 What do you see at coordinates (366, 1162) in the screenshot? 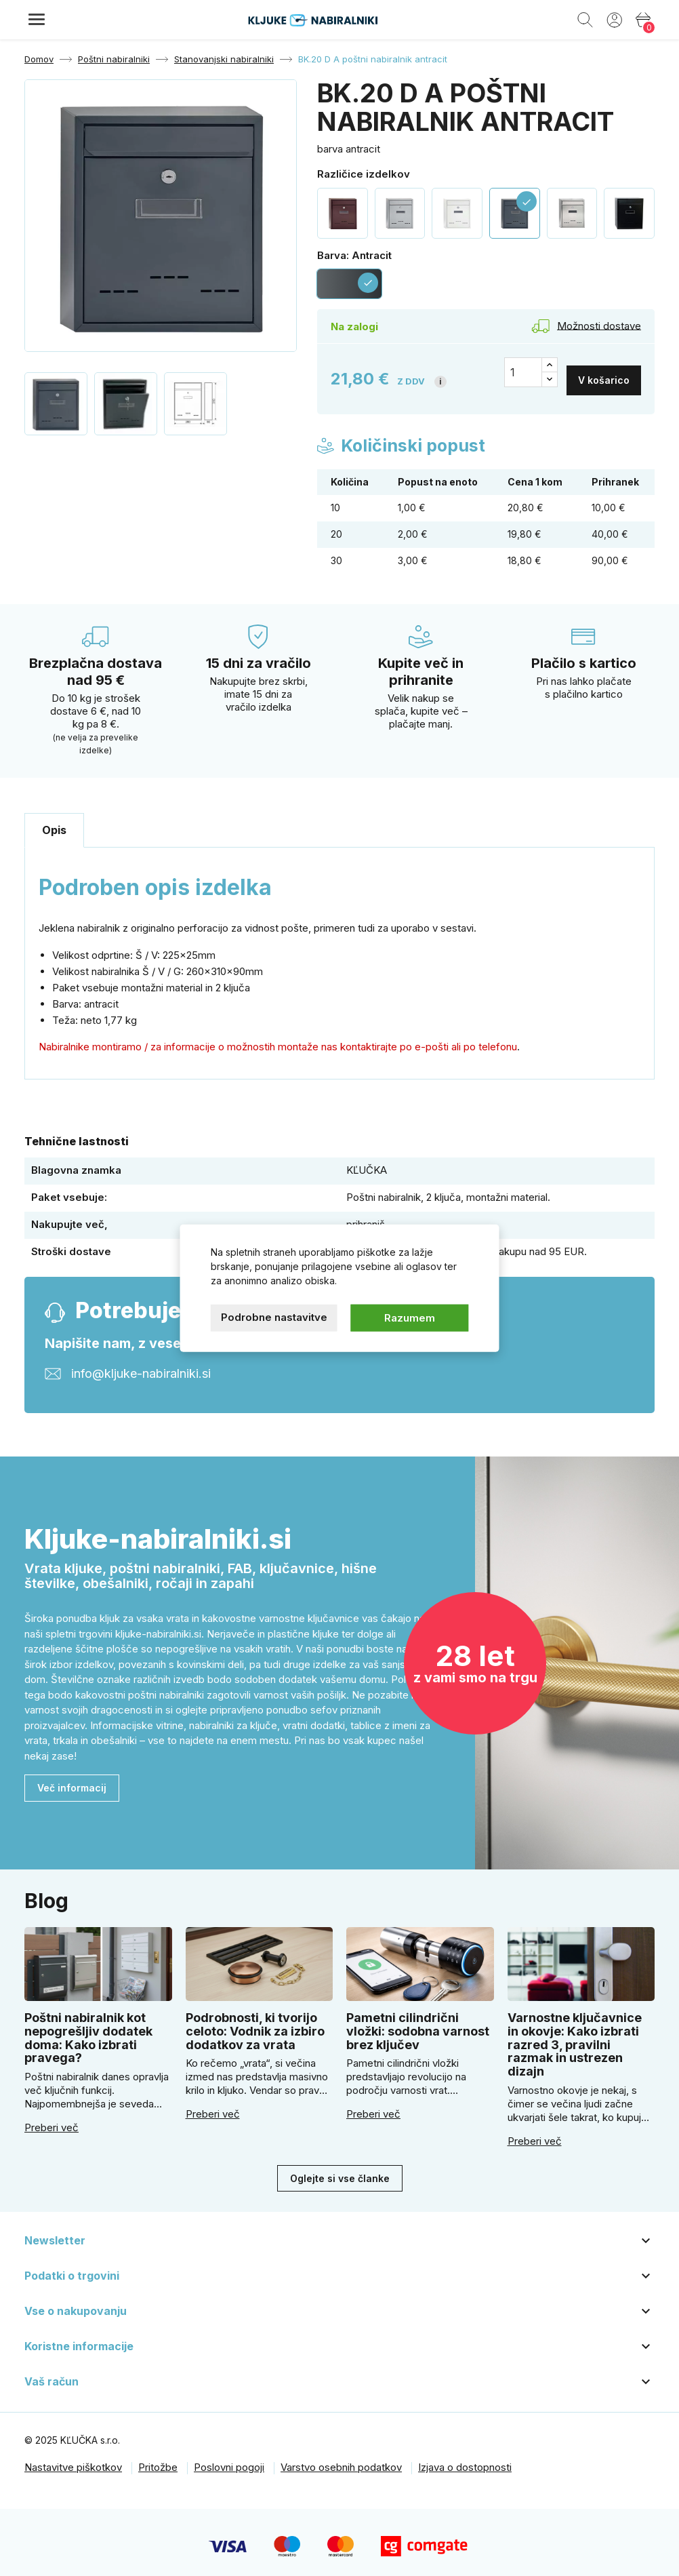
I see `KĽUČKA` at bounding box center [366, 1162].